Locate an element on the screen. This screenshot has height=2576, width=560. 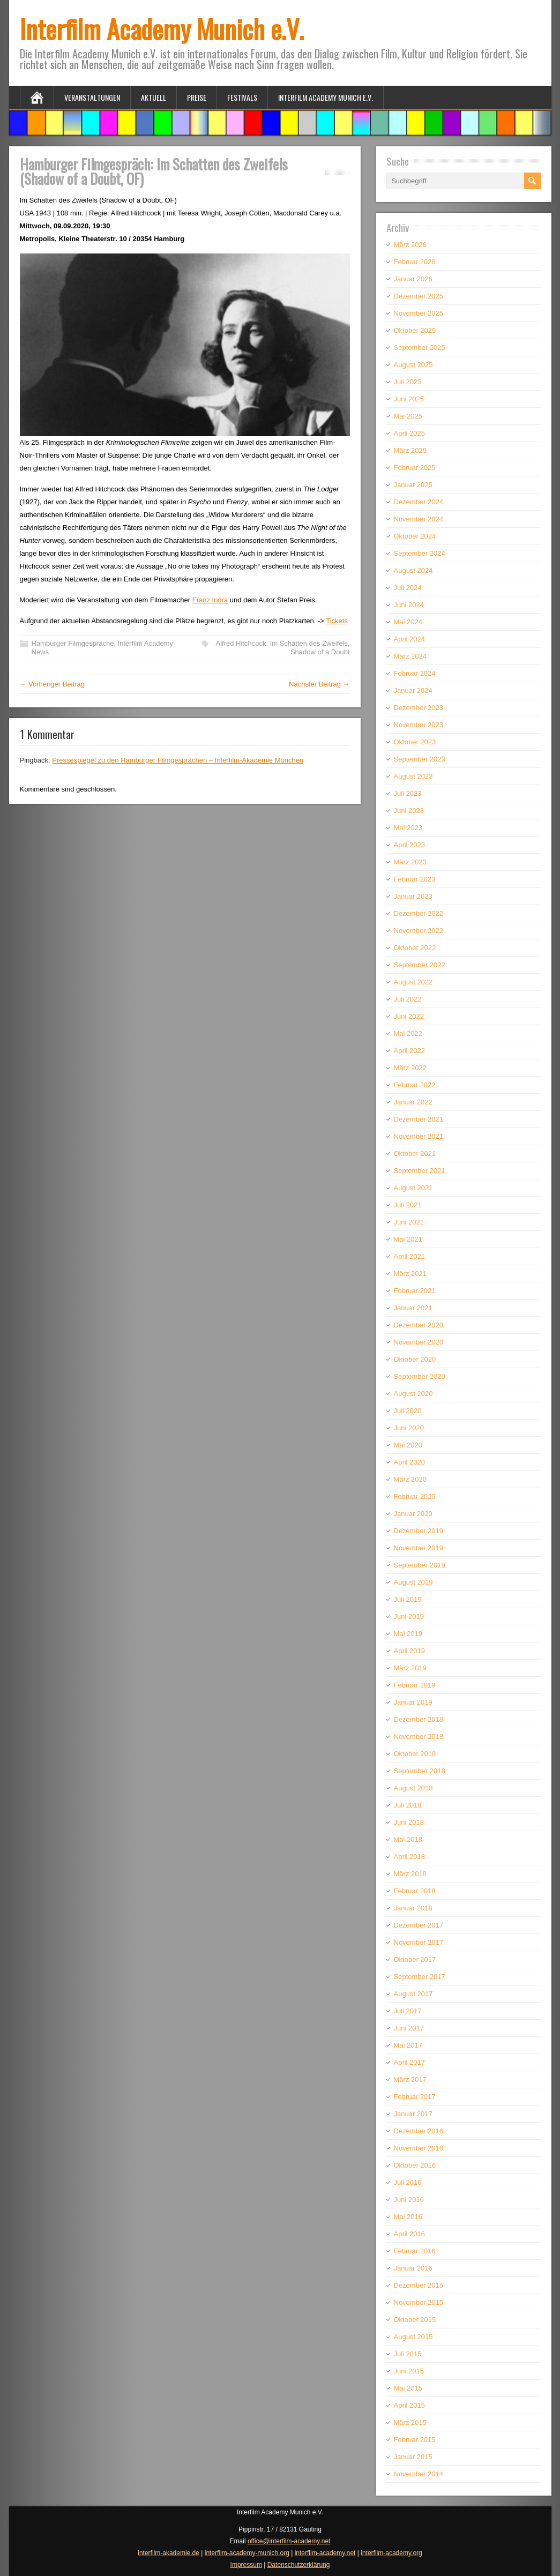
Juli 2020 is located at coordinates (408, 1411).